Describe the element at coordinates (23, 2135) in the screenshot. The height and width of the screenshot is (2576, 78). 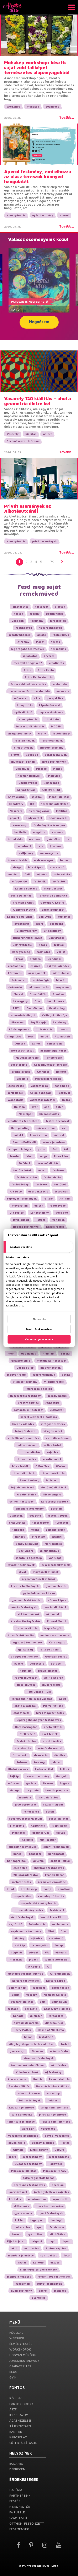
I see `vászonkép nyomtatás` at that location.